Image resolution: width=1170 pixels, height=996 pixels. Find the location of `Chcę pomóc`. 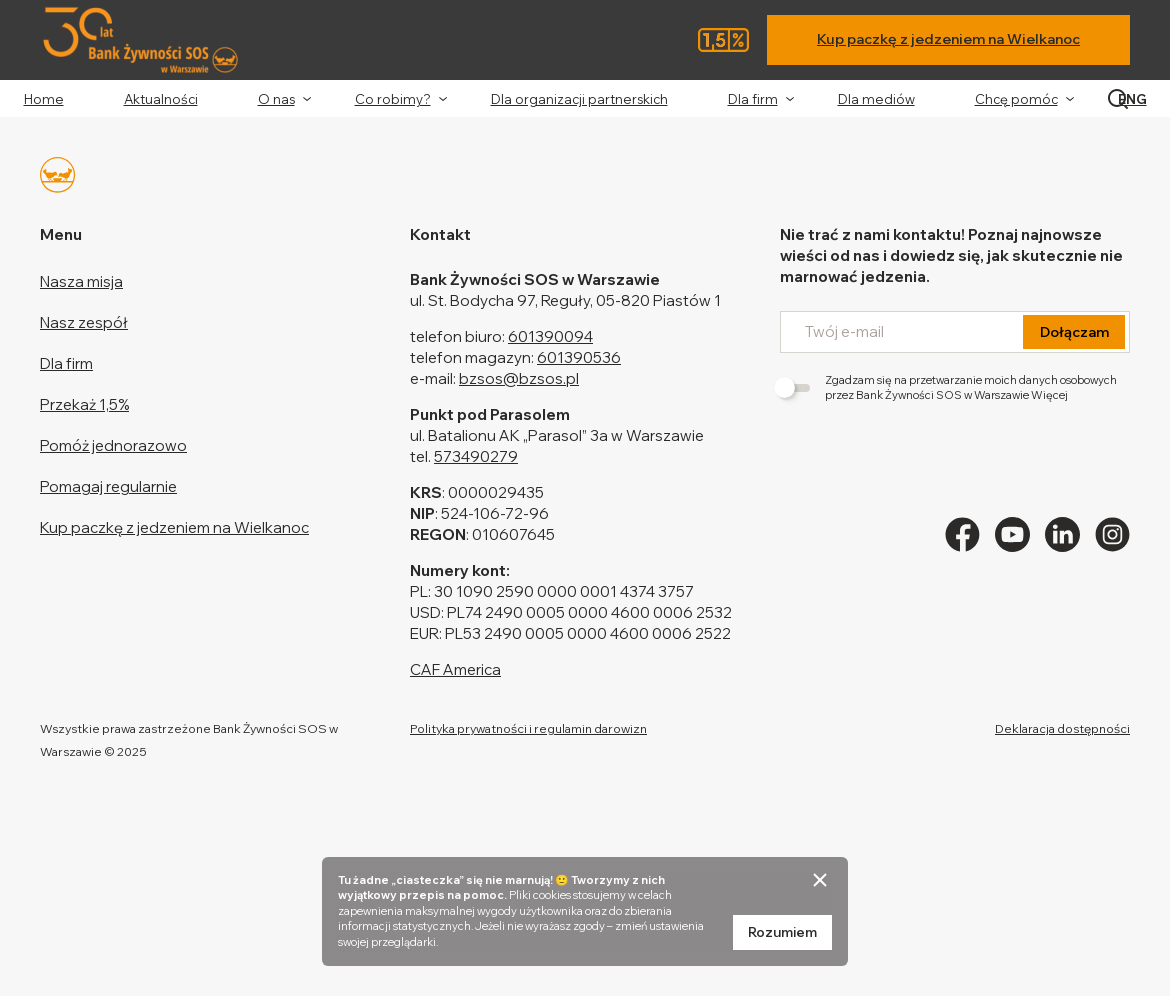

Chcę pomóc is located at coordinates (1016, 99).